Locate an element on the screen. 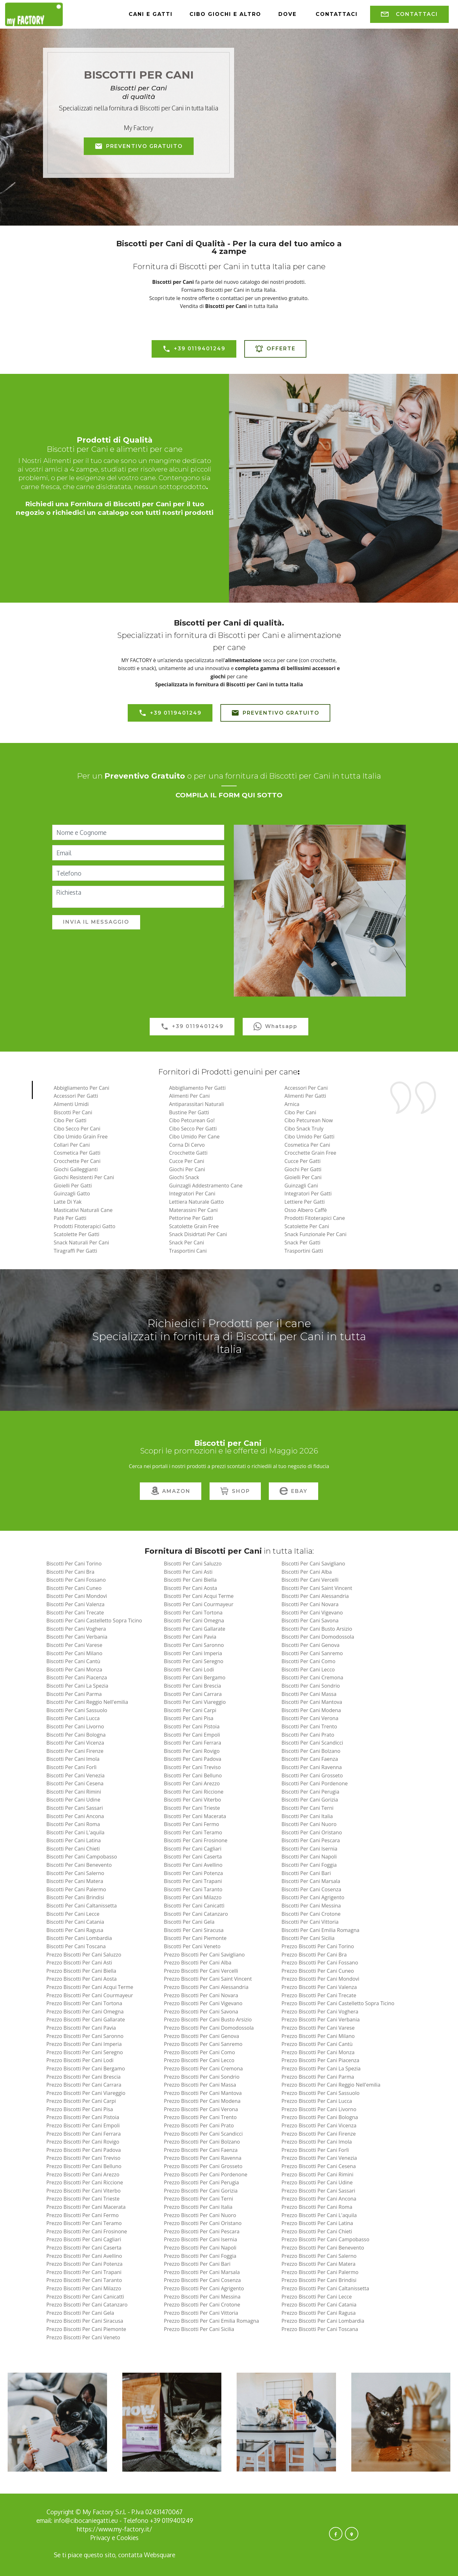 The image size is (458, 2576). prezzo biscotti per cani ragusa is located at coordinates (319, 2312).